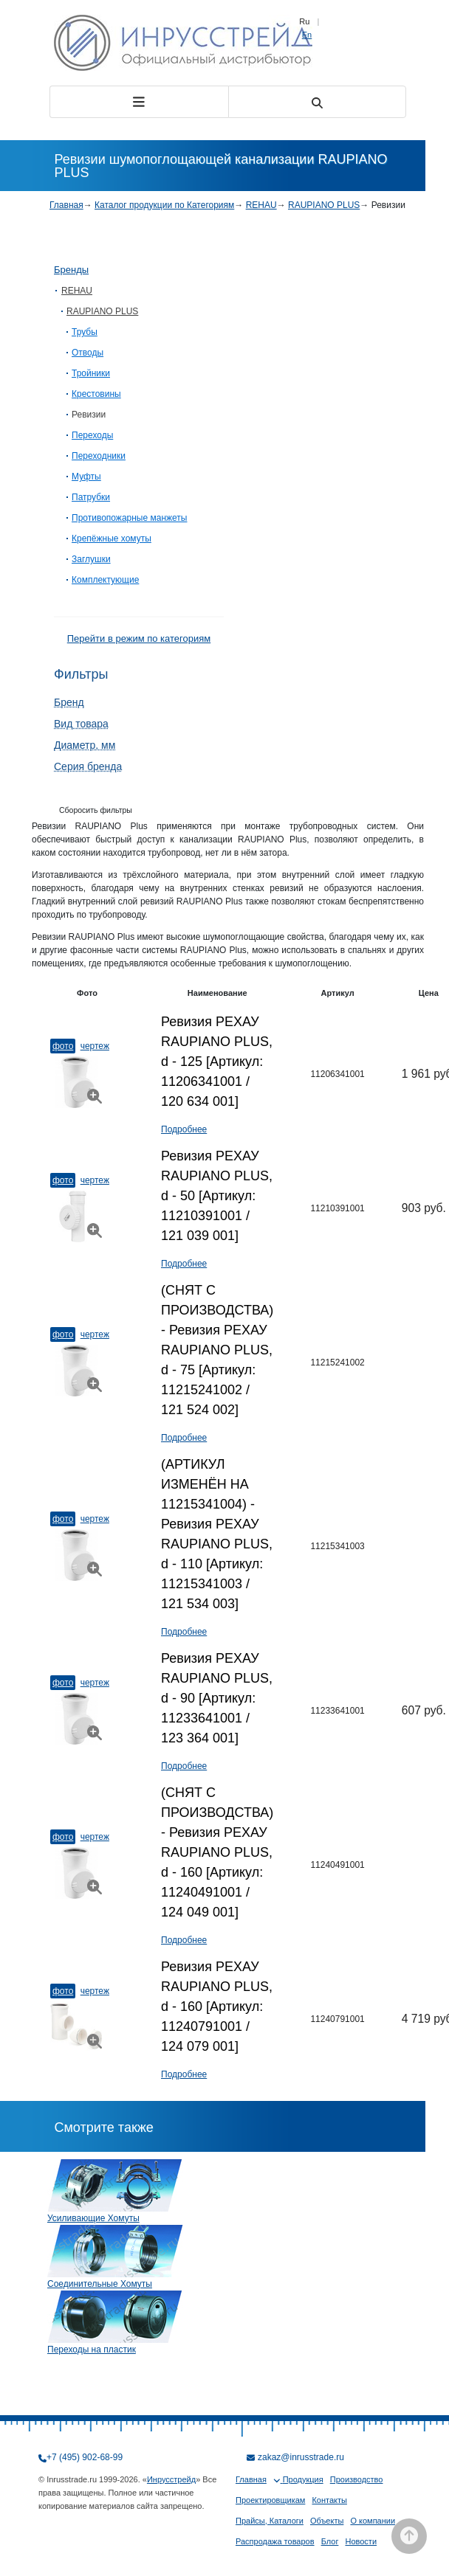  Describe the element at coordinates (91, 373) in the screenshot. I see `Тройники` at that location.